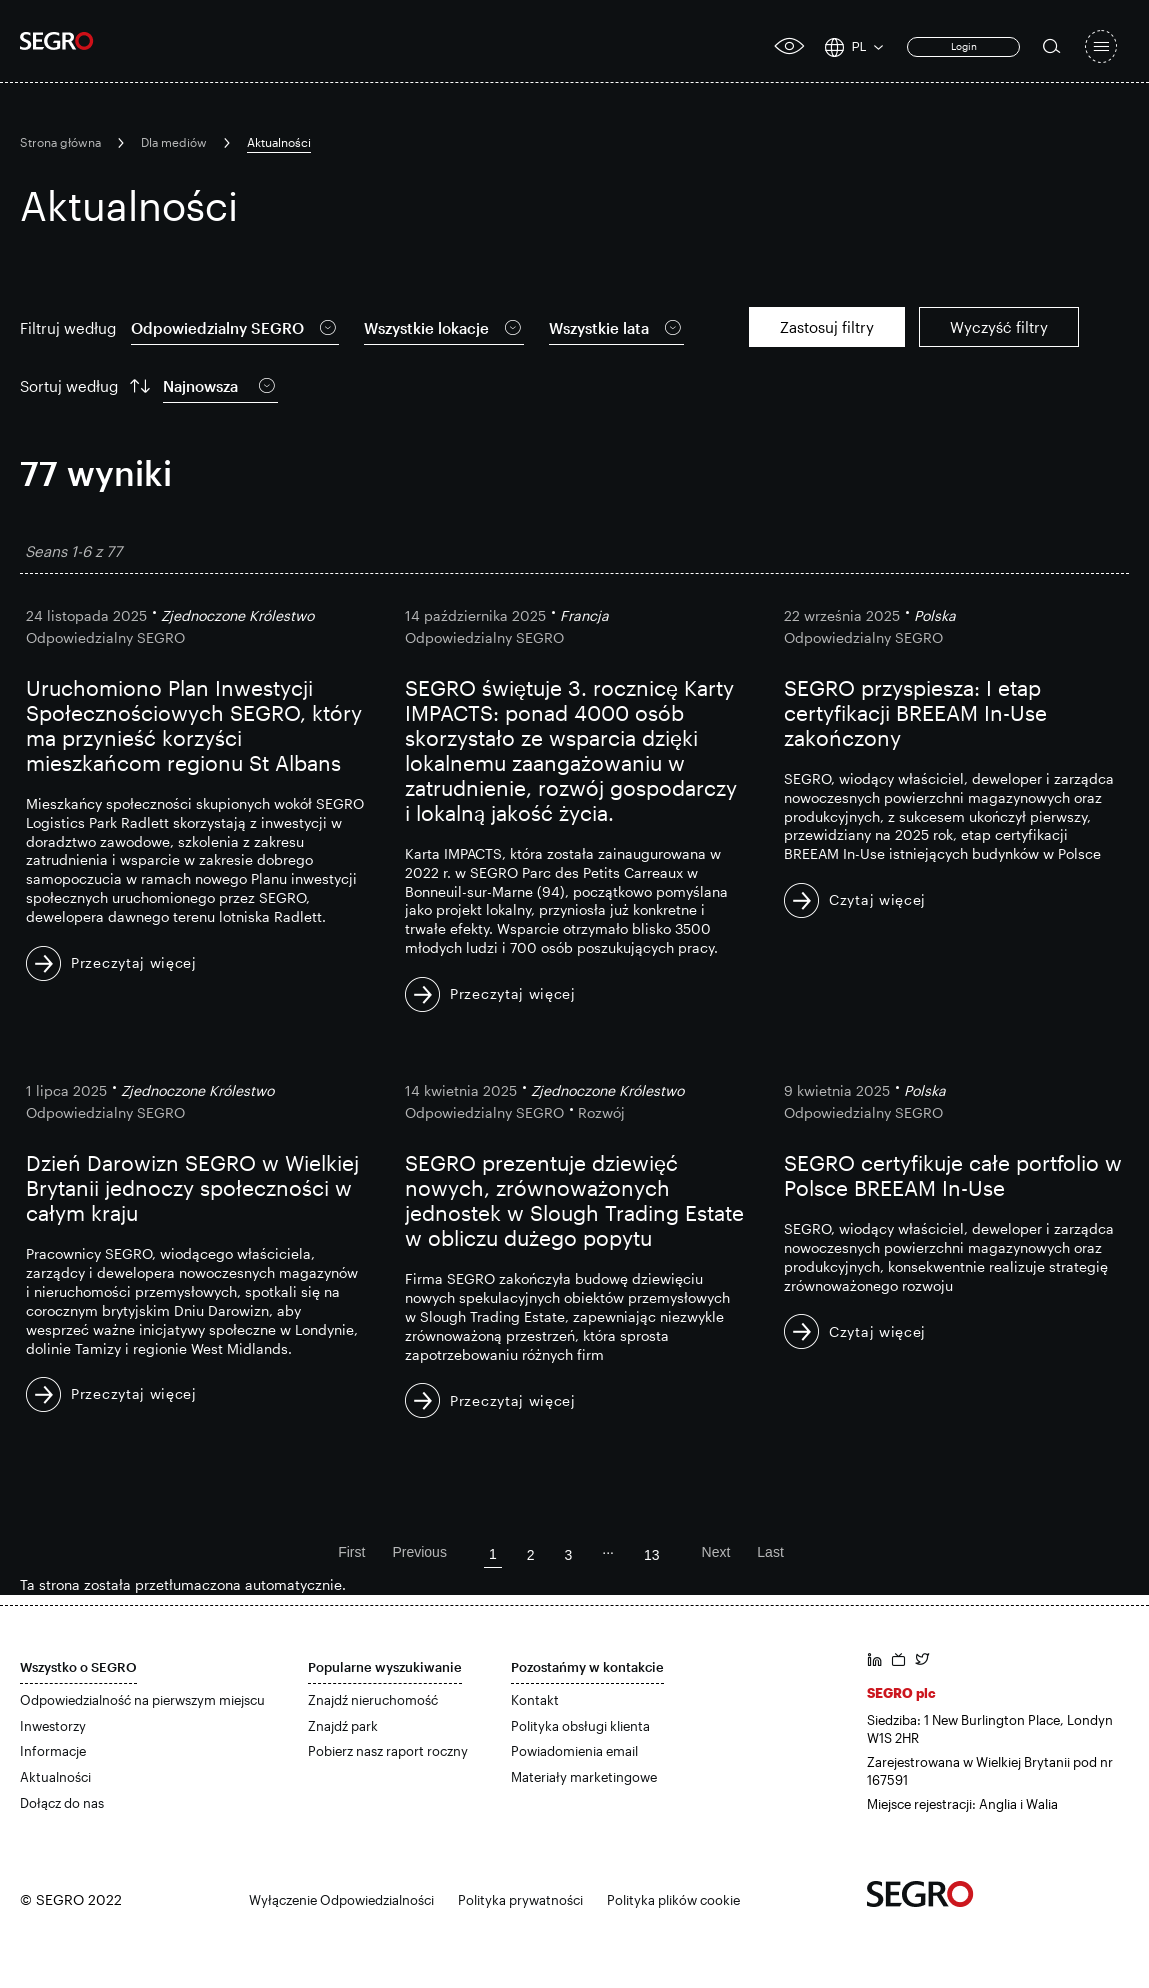 This screenshot has height=1988, width=1149. I want to click on 13, so click(652, 1555).